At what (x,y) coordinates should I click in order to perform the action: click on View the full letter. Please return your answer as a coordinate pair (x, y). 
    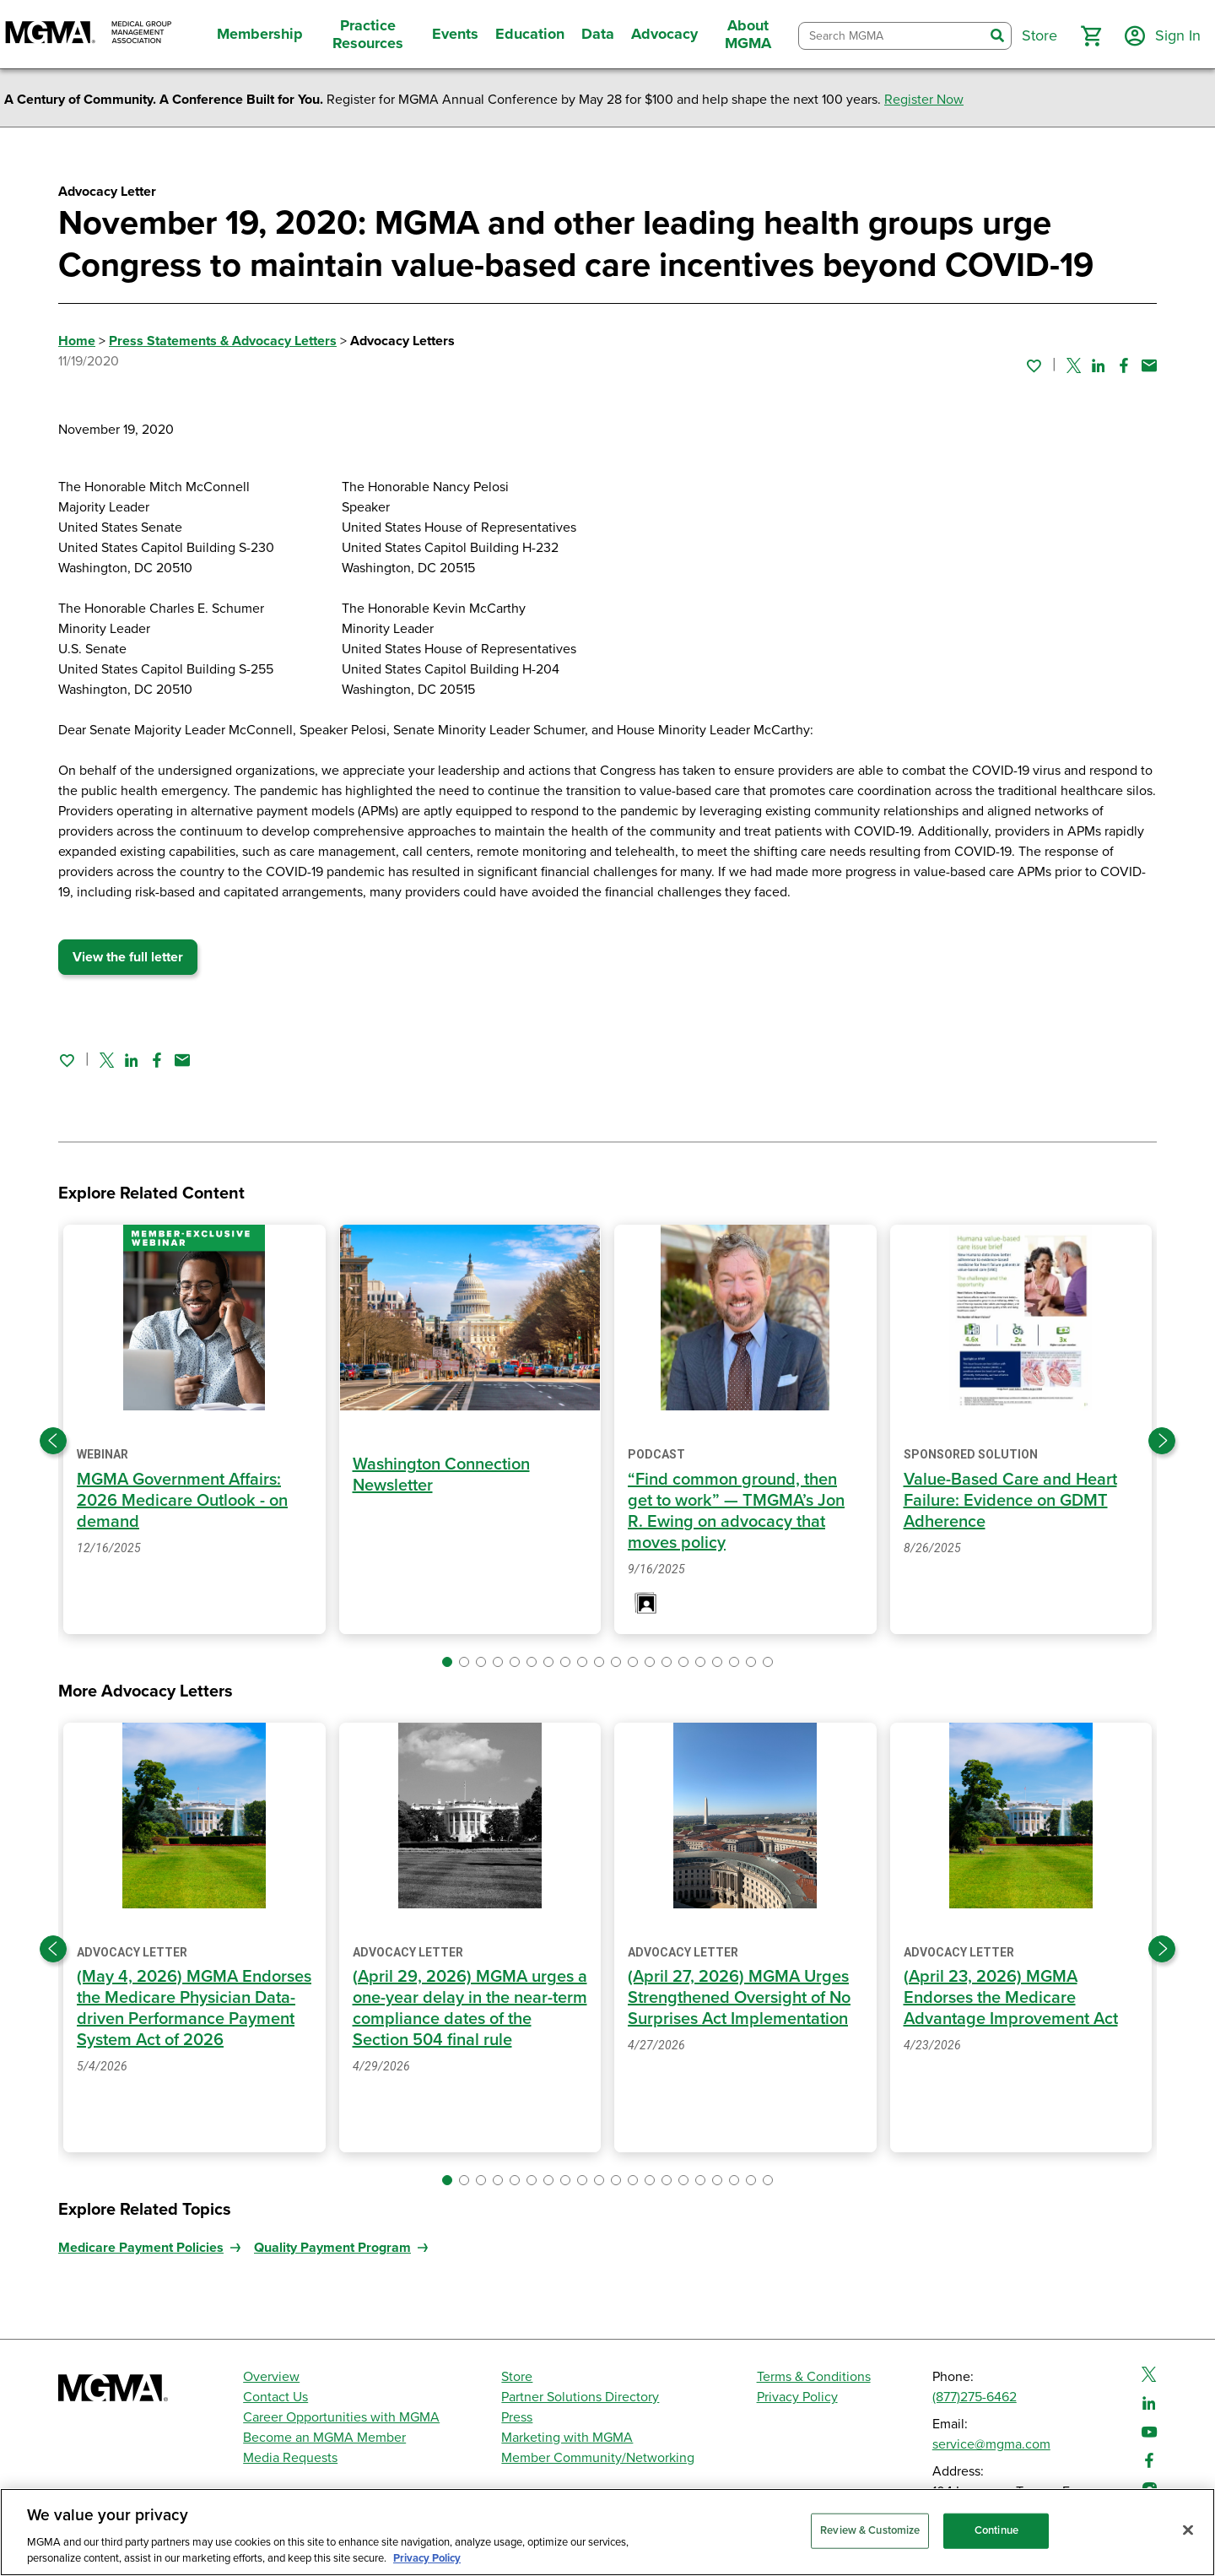
    Looking at the image, I should click on (128, 957).